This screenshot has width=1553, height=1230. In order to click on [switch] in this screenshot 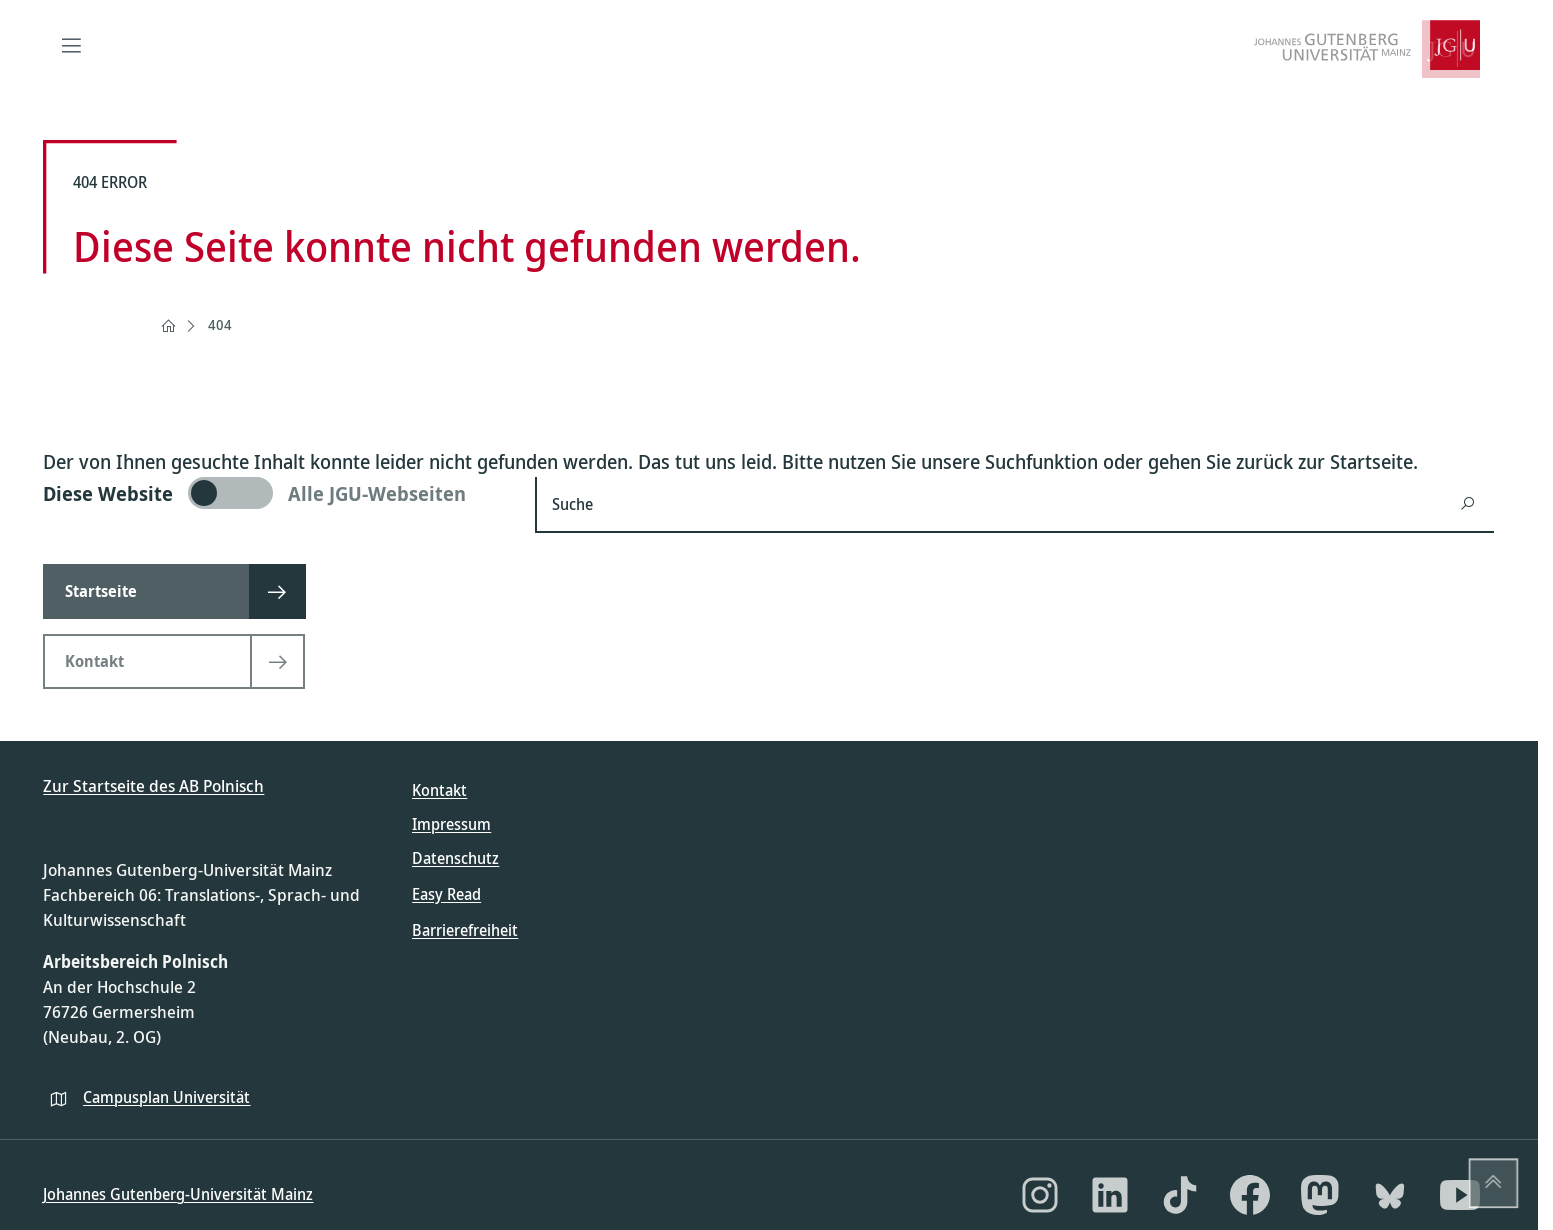, I will do `click(277, 493)`.